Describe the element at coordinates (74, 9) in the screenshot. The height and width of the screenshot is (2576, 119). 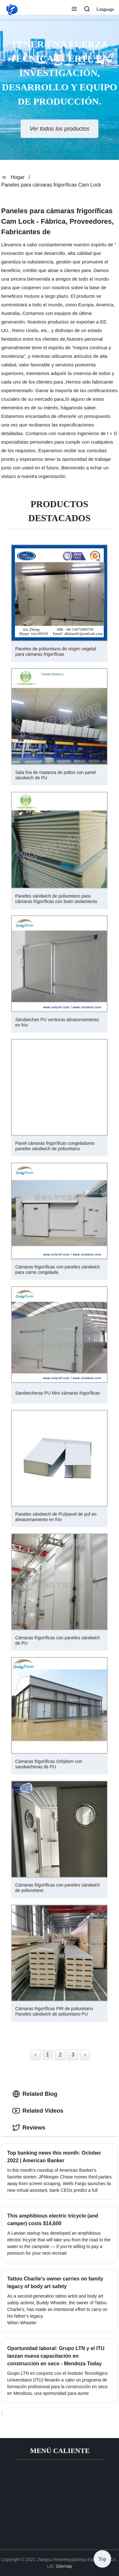
I see `[button]` at that location.